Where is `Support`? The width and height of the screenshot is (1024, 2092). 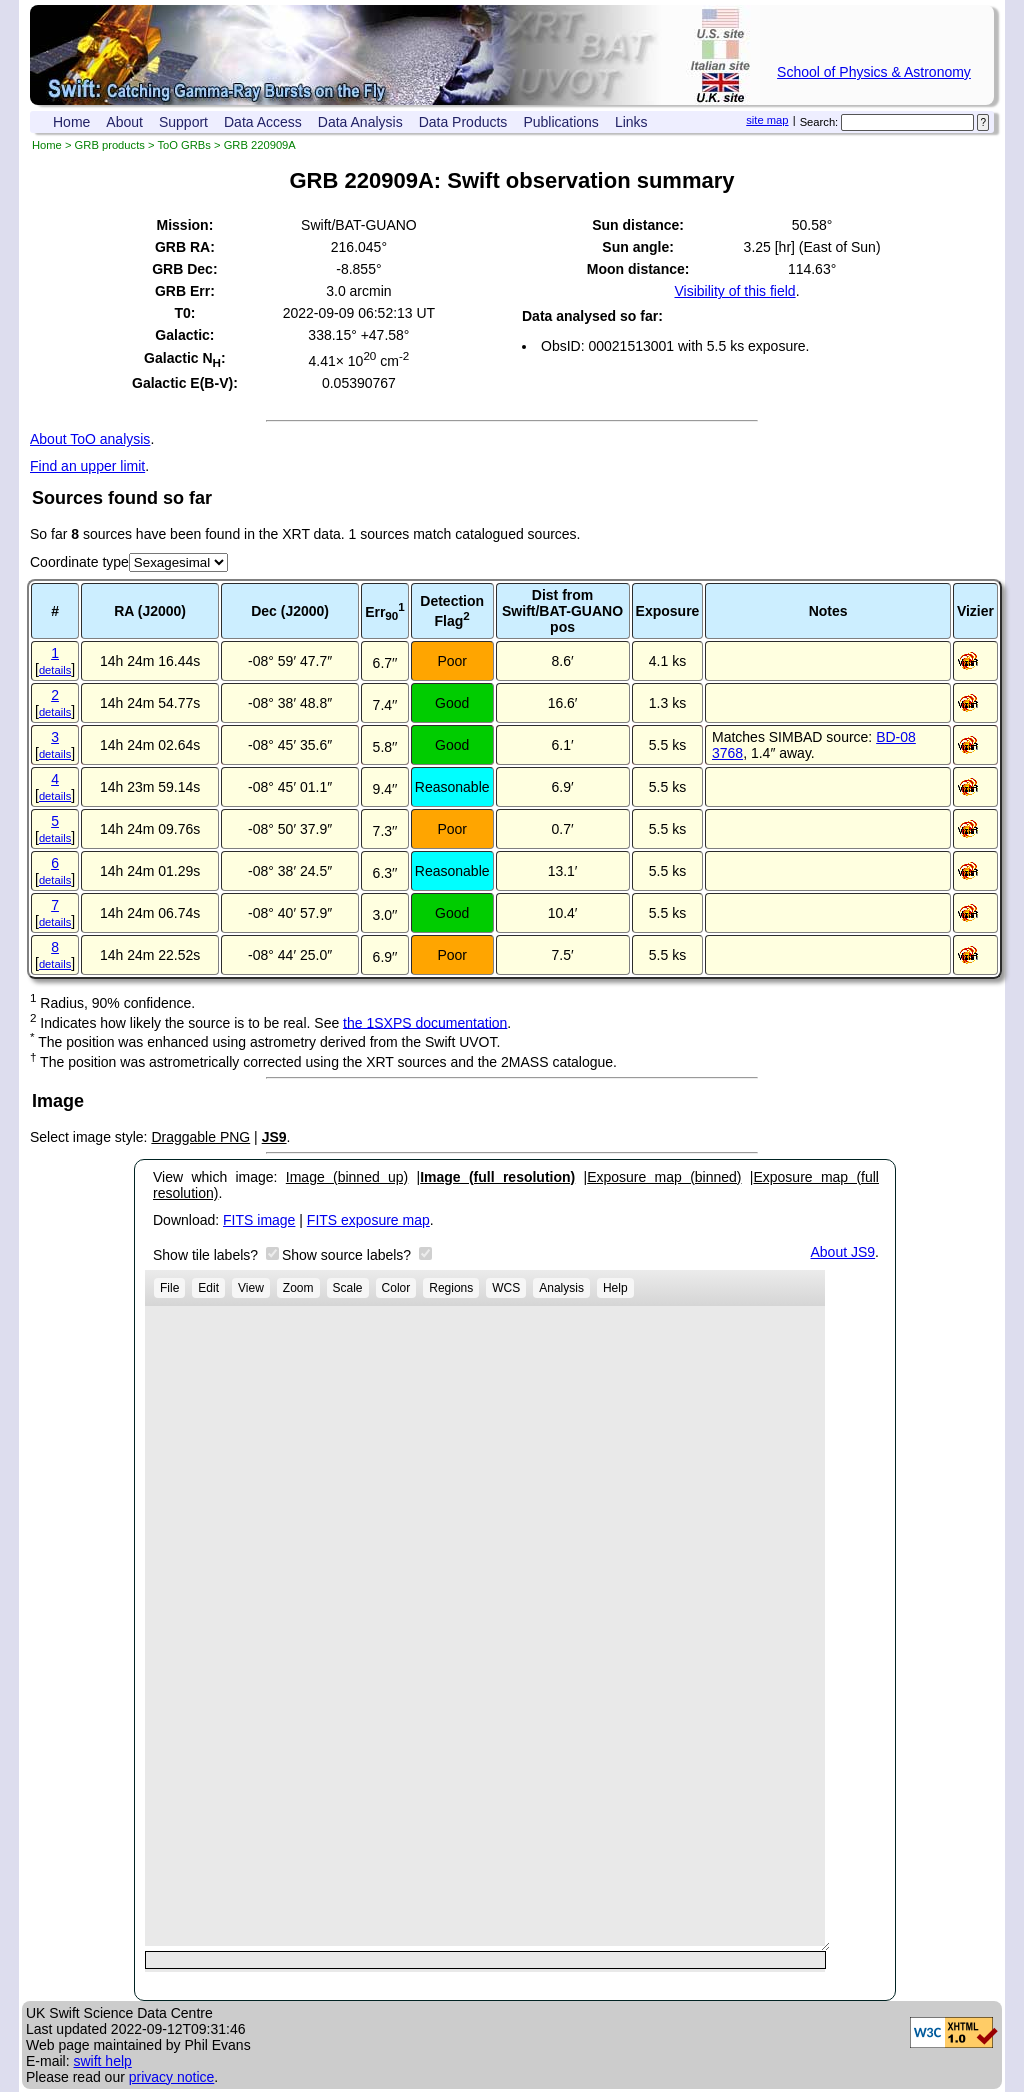
Support is located at coordinates (183, 122).